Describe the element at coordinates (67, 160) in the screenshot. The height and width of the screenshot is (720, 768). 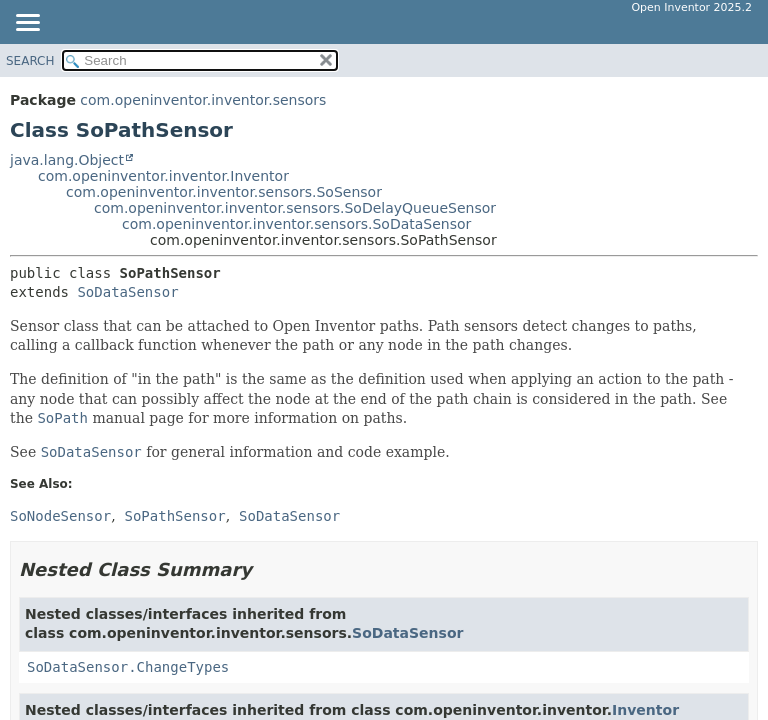
I see `java.lang.Object` at that location.